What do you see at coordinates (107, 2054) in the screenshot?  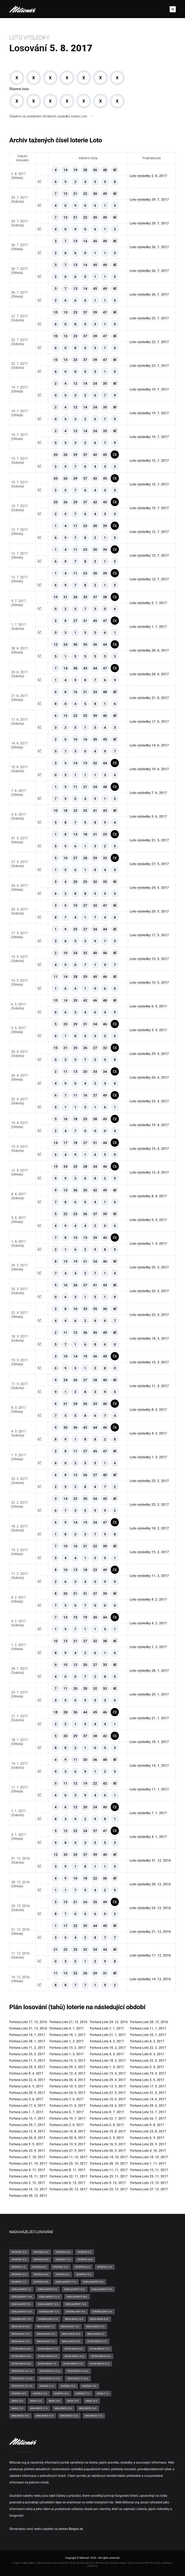 I see `Fortuna Loto 4. 3. 2017` at bounding box center [107, 2054].